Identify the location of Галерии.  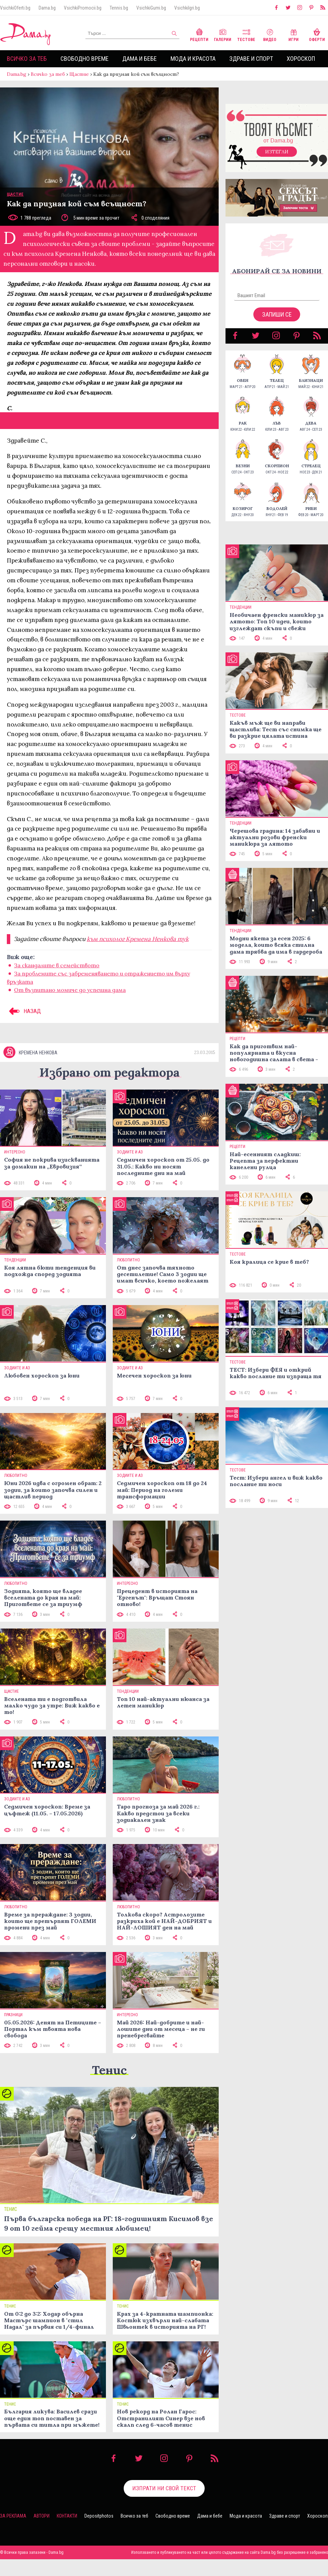
(222, 34).